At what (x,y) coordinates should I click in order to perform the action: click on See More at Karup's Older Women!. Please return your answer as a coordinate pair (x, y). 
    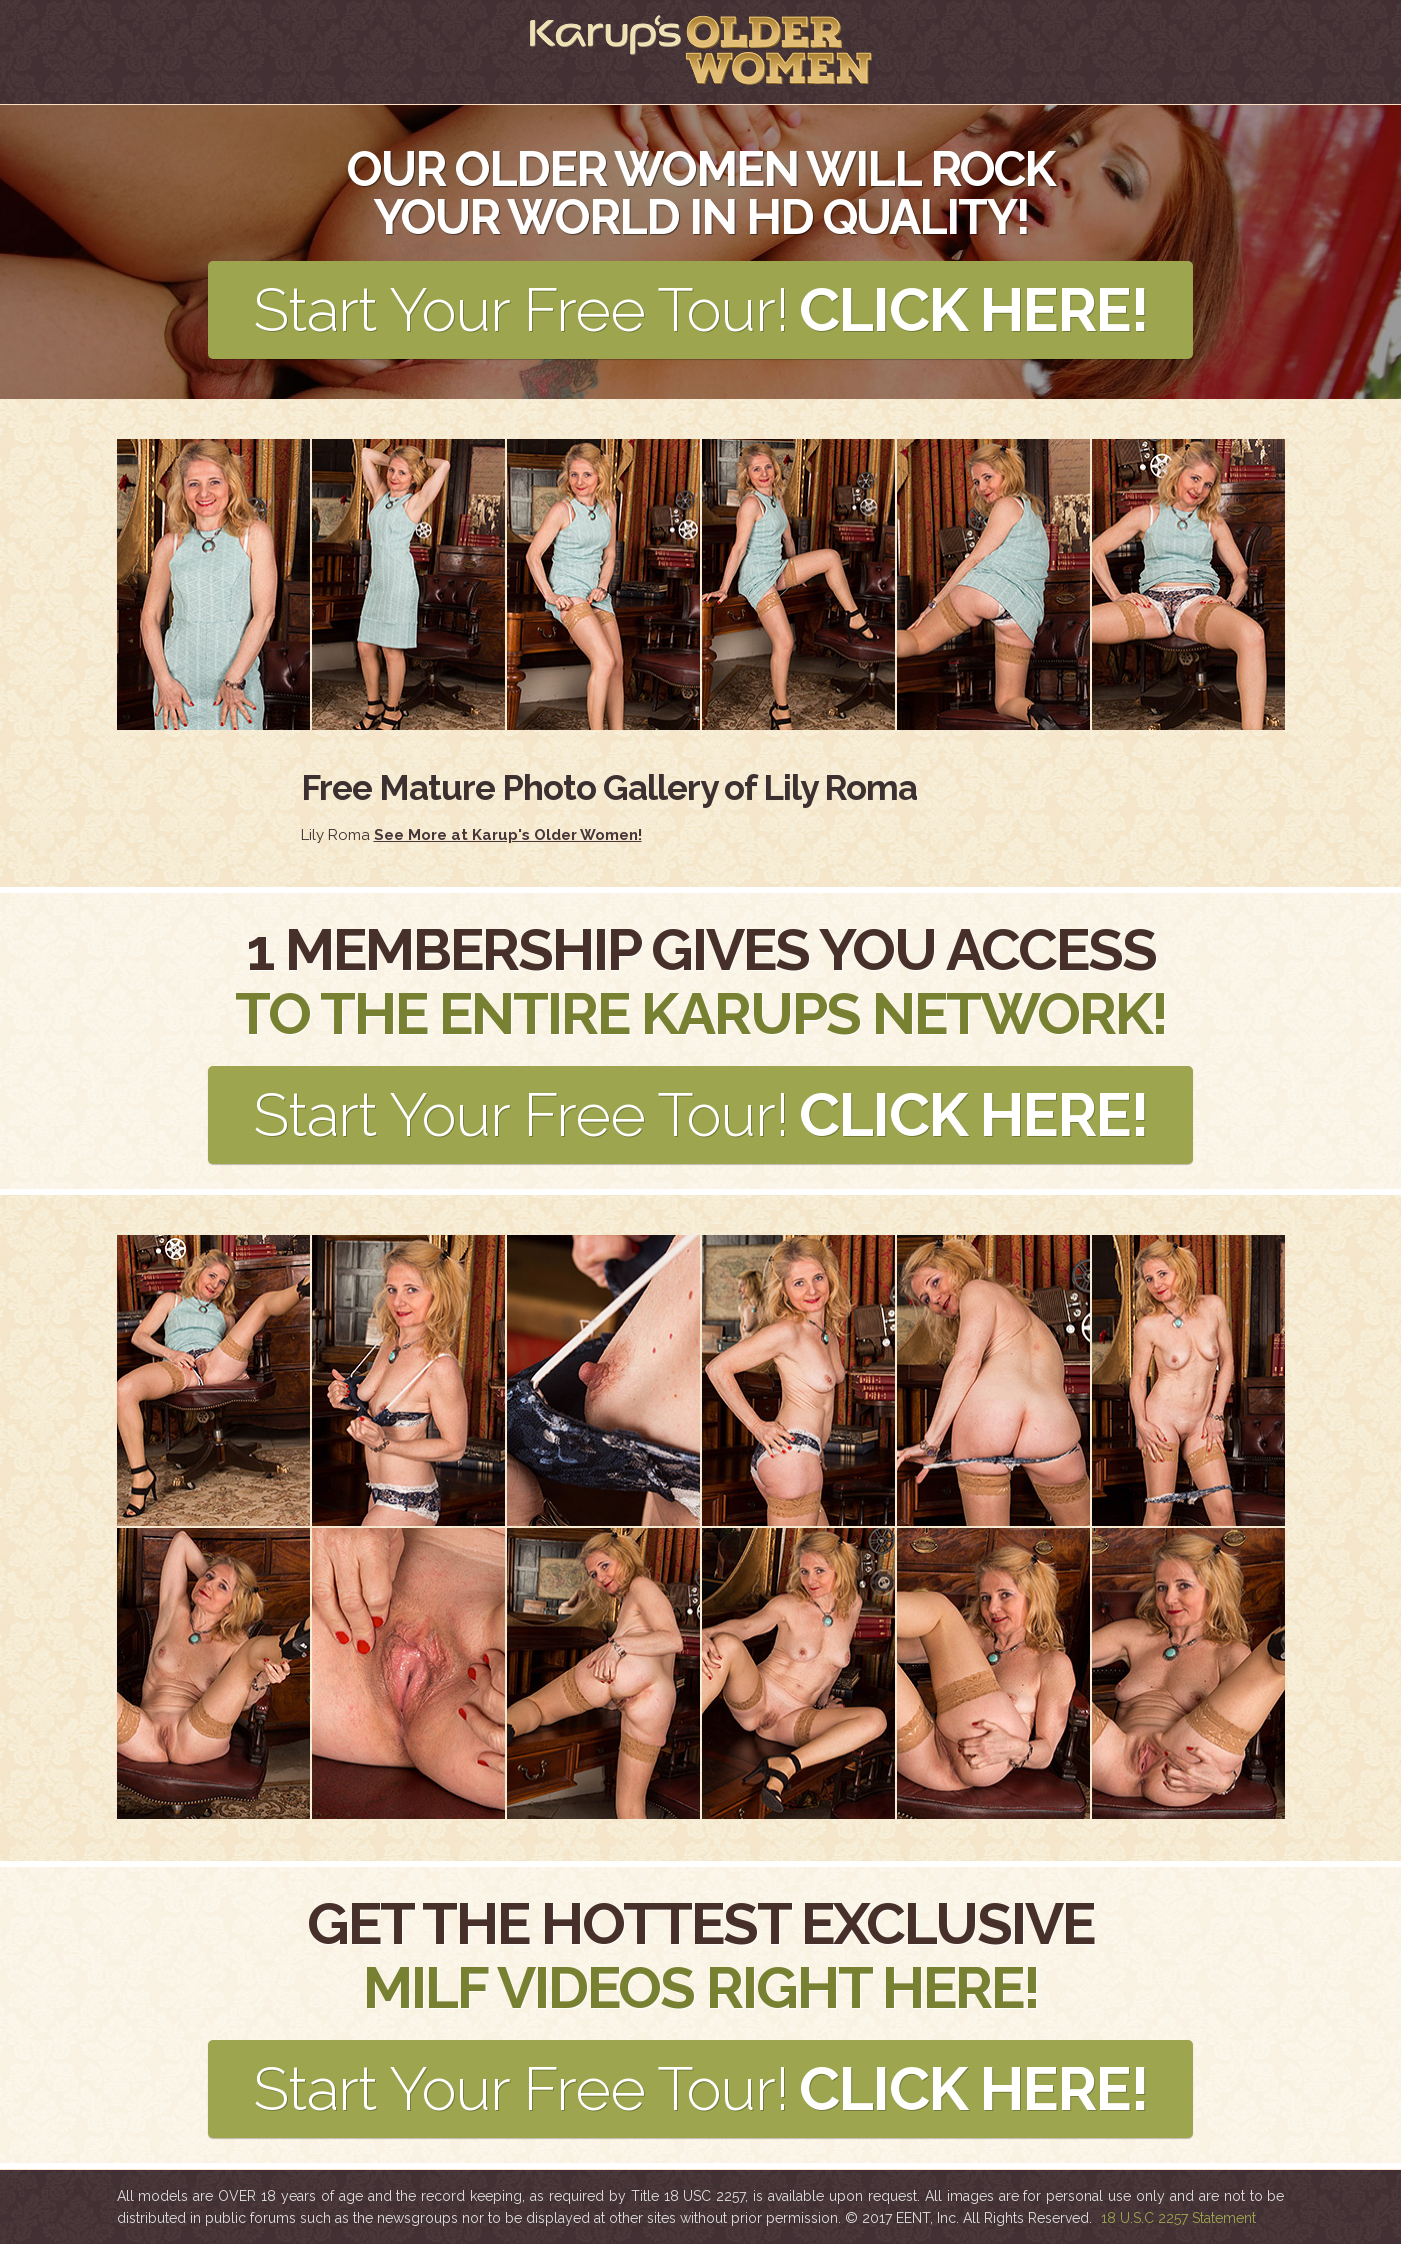
    Looking at the image, I should click on (508, 835).